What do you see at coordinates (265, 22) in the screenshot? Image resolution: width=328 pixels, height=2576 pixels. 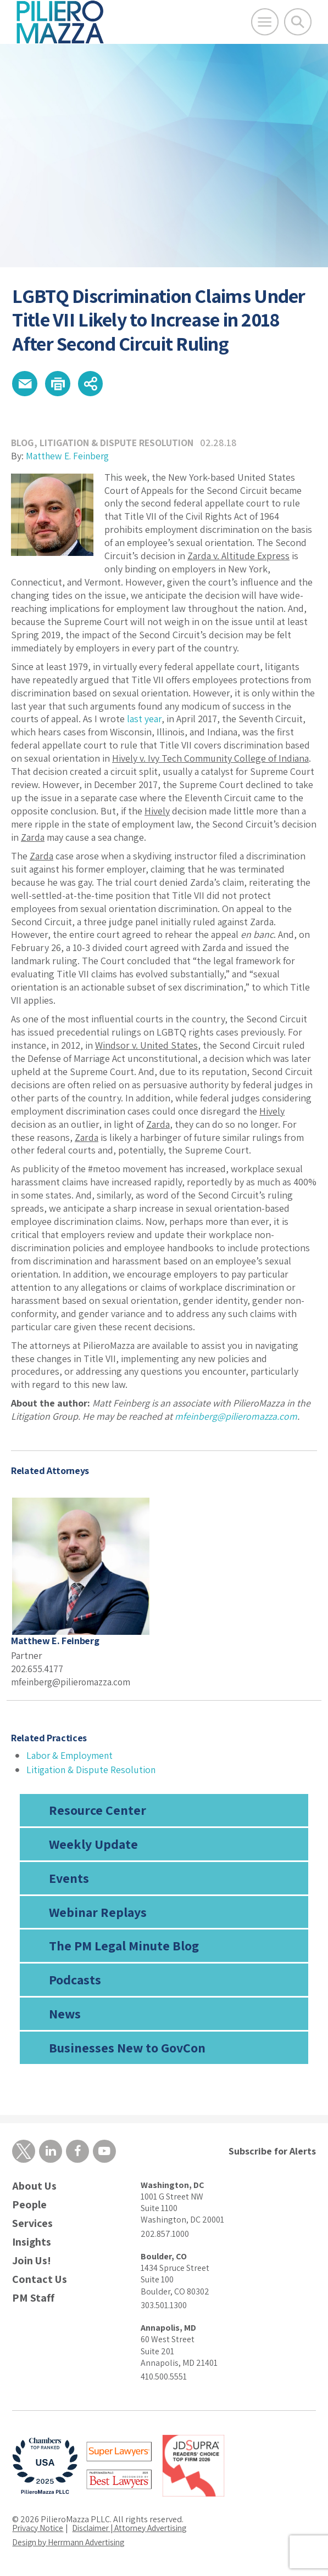 I see `[Open Main Menu]` at bounding box center [265, 22].